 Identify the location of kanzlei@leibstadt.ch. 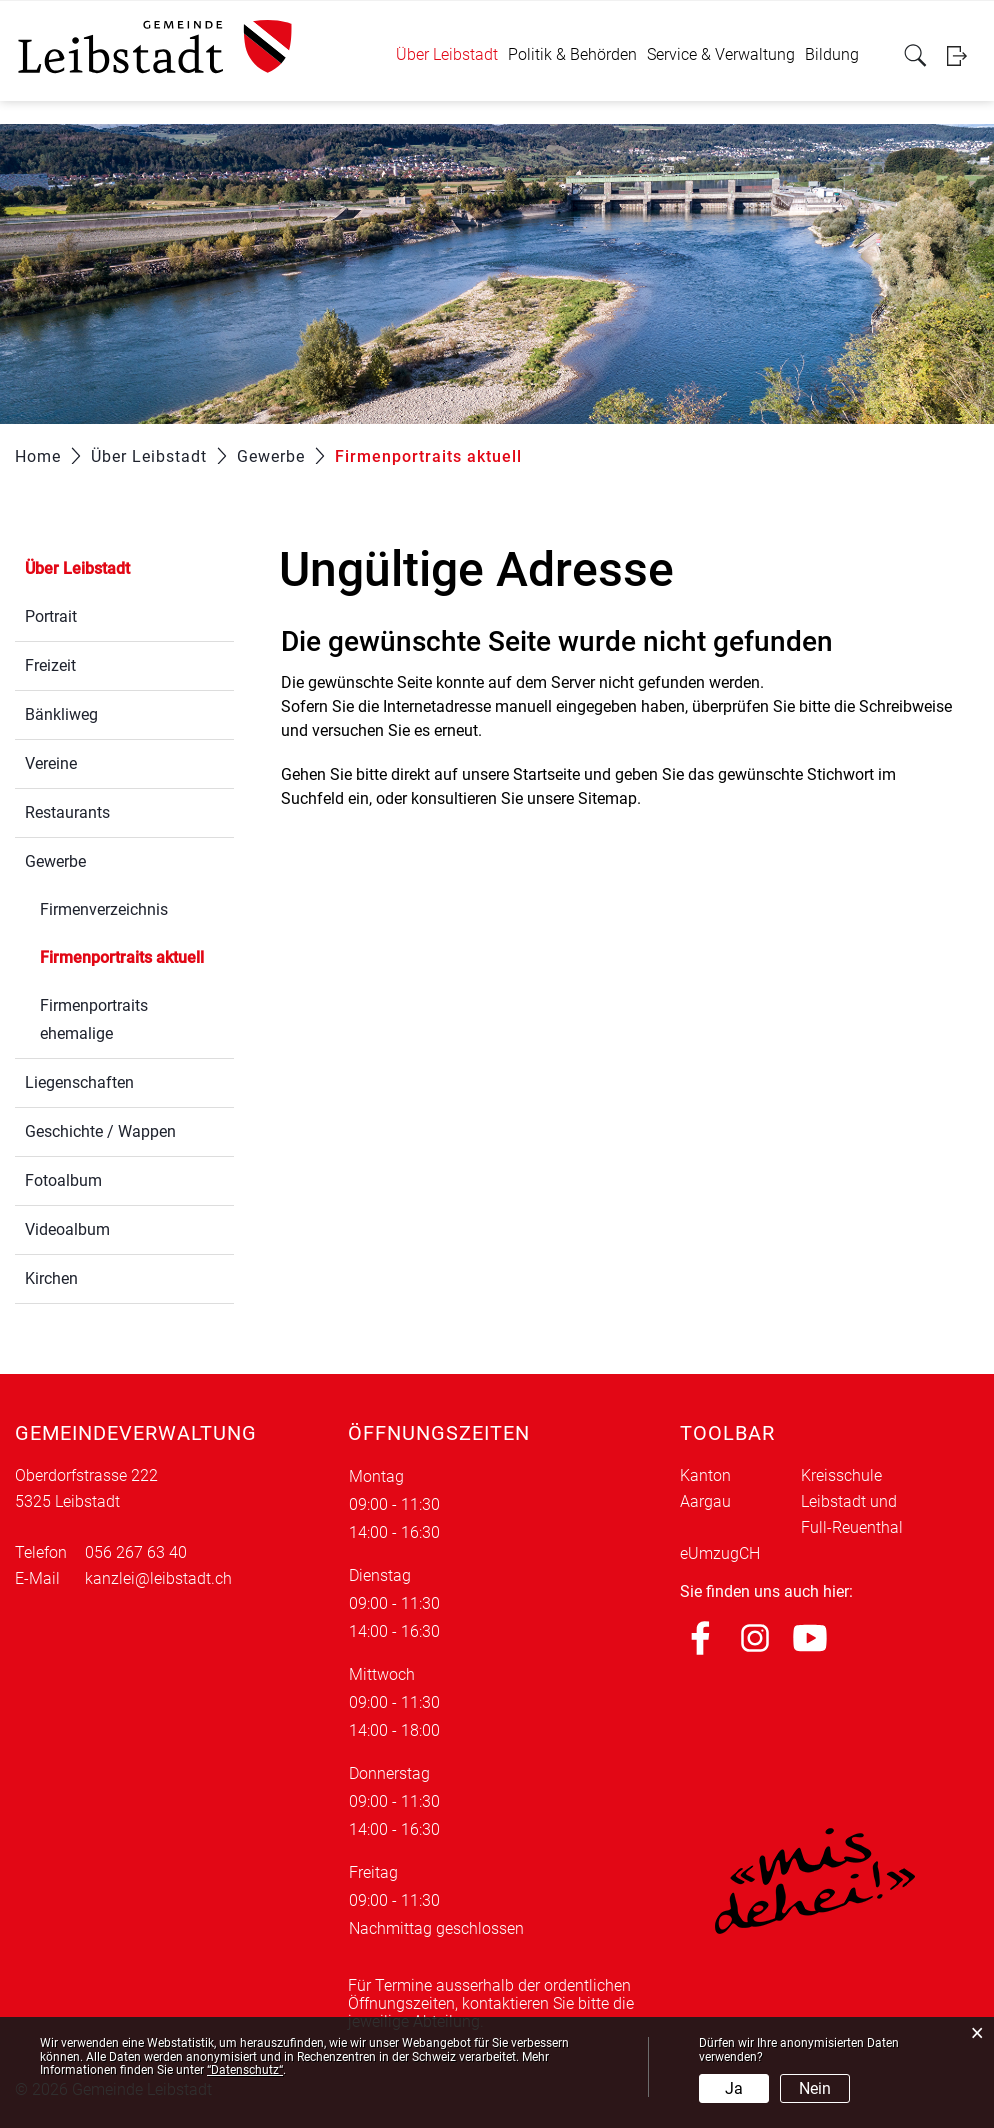
(158, 1578).